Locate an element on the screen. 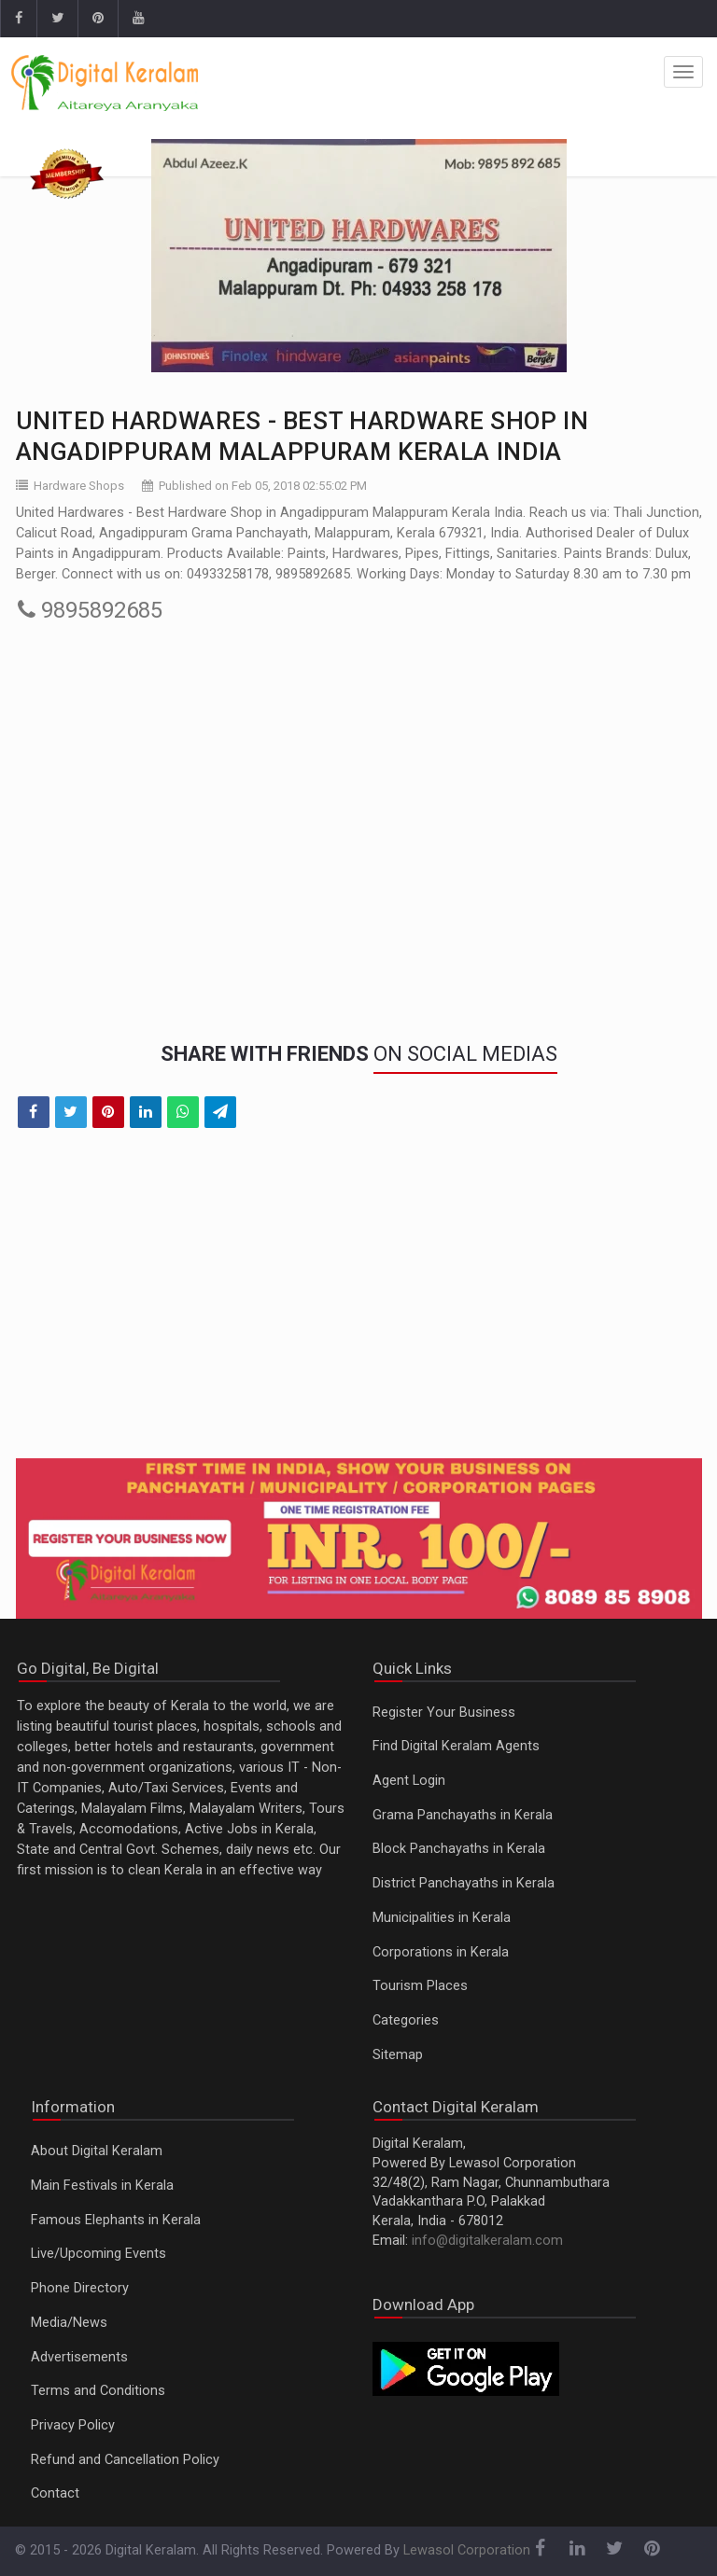 The width and height of the screenshot is (717, 2576). Advertisements is located at coordinates (79, 2357).